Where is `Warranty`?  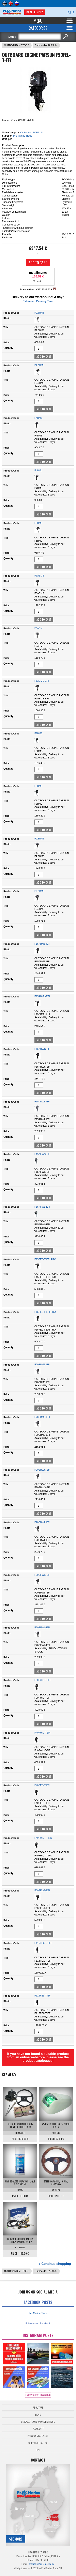
Warranty is located at coordinates (38, 2428).